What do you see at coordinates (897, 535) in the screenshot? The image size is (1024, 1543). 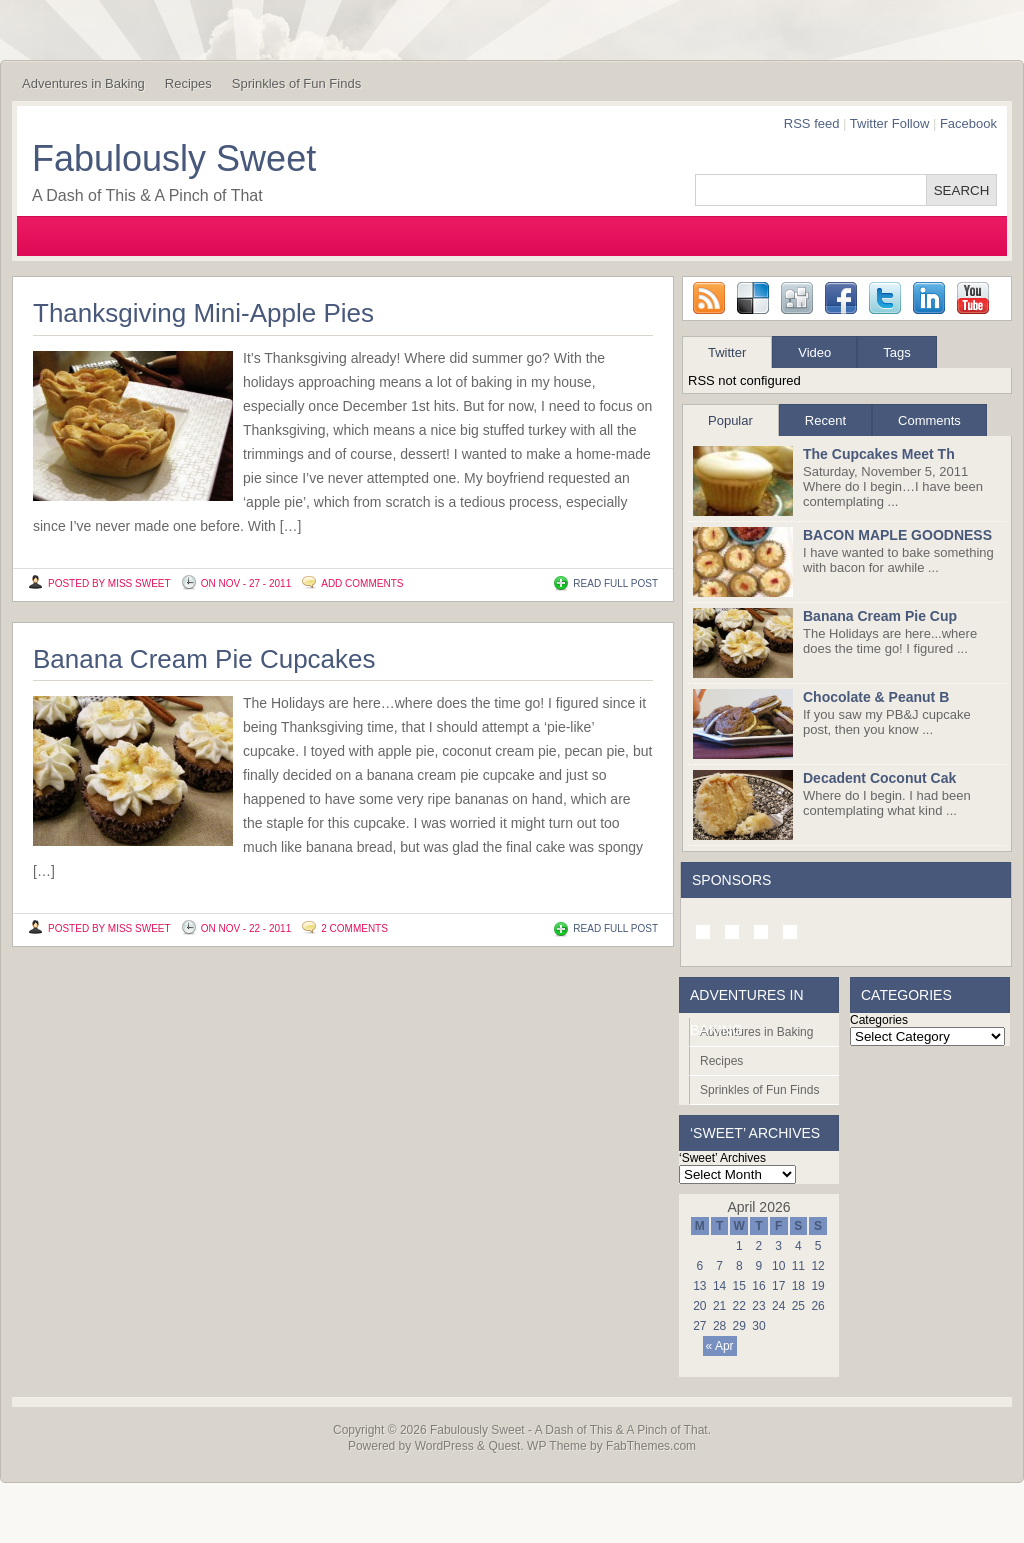 I see `BACON MAPLE GOODNESS` at bounding box center [897, 535].